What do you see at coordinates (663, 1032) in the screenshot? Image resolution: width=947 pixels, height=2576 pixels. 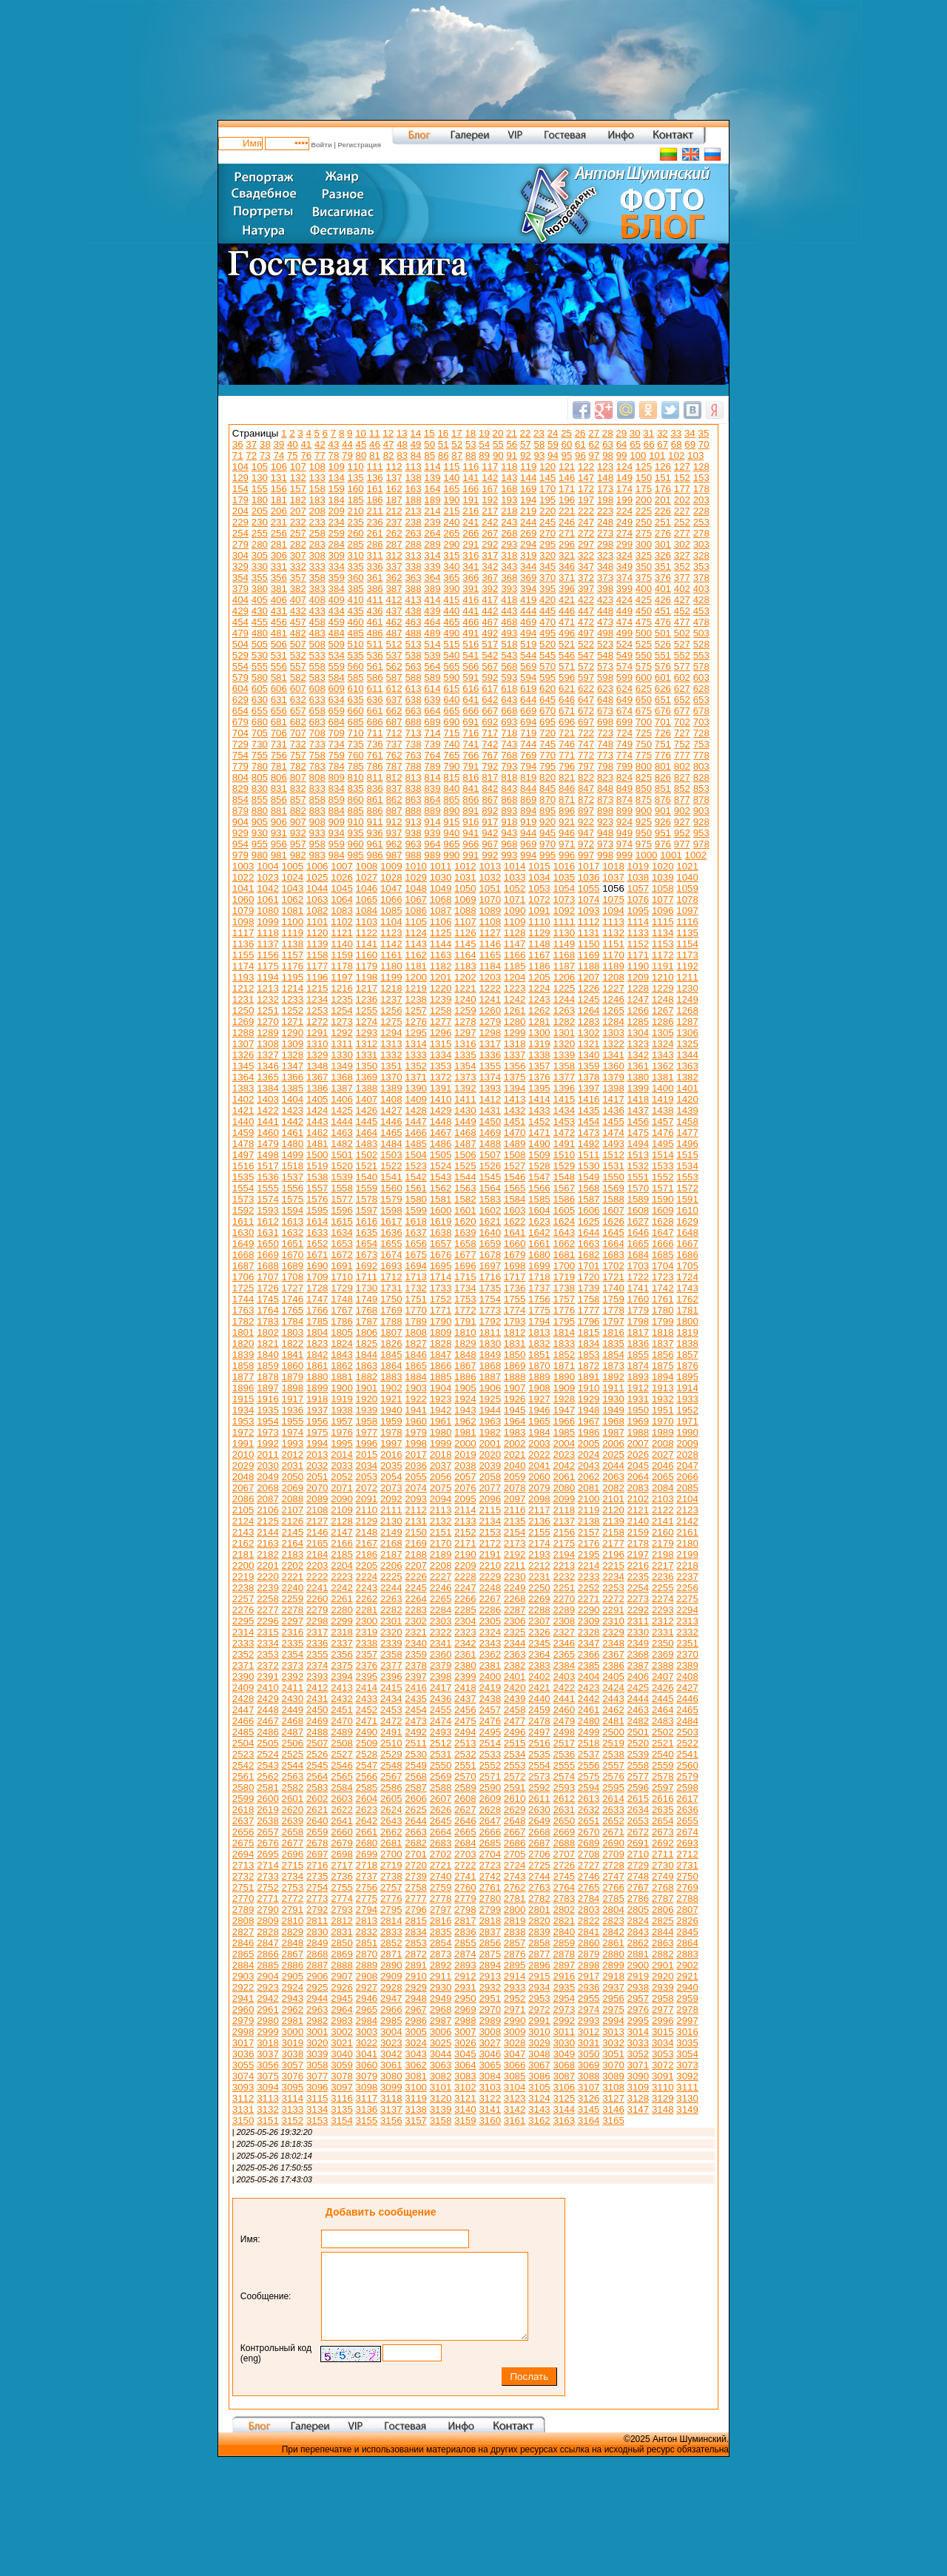 I see `1305` at bounding box center [663, 1032].